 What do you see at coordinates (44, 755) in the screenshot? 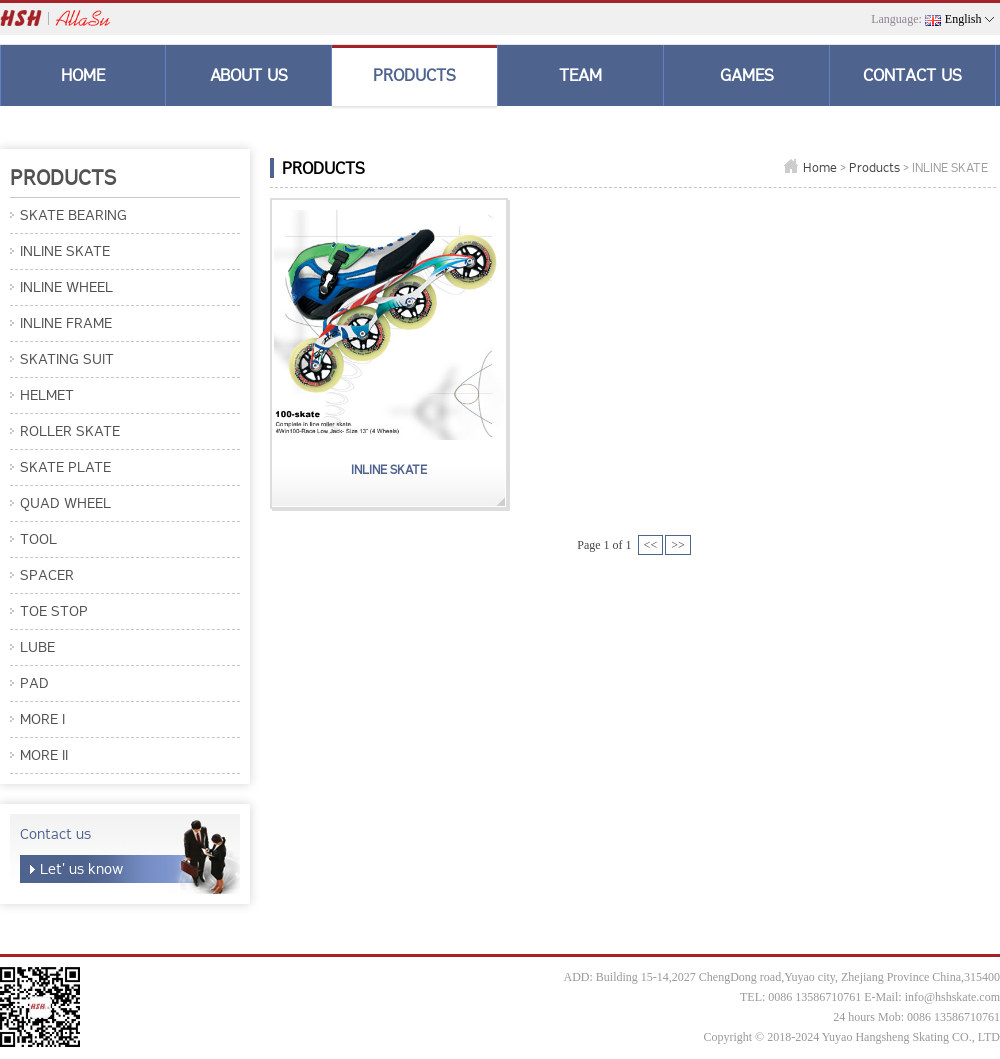
I see `MORE II` at bounding box center [44, 755].